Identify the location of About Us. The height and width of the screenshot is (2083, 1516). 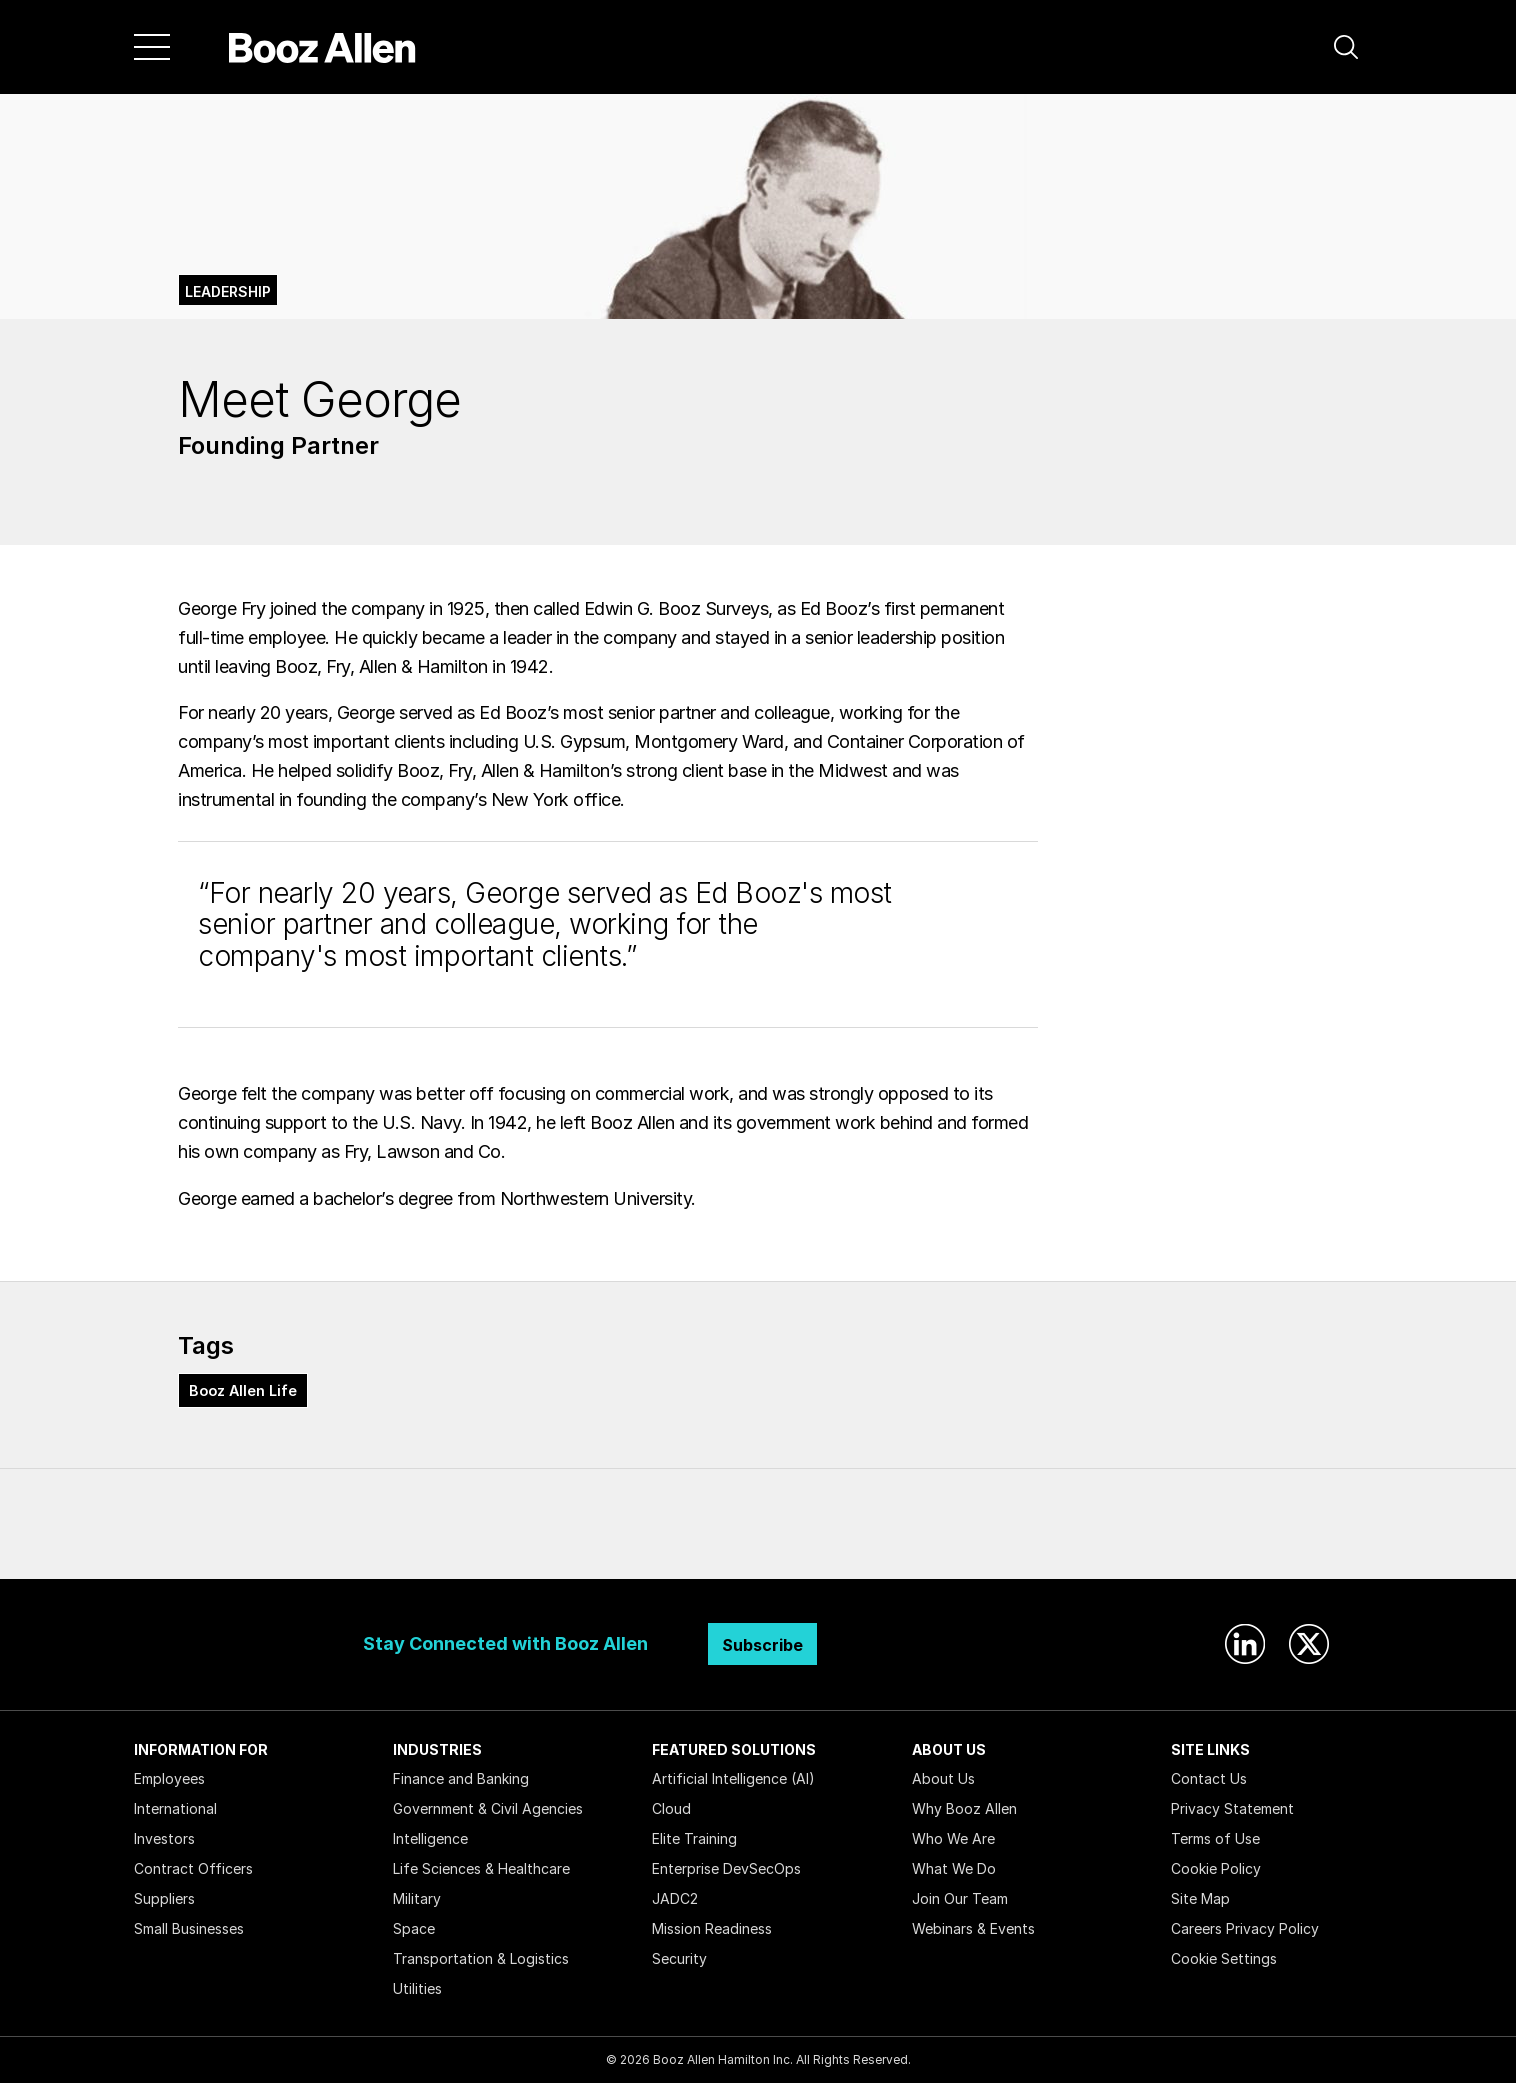
(943, 1778).